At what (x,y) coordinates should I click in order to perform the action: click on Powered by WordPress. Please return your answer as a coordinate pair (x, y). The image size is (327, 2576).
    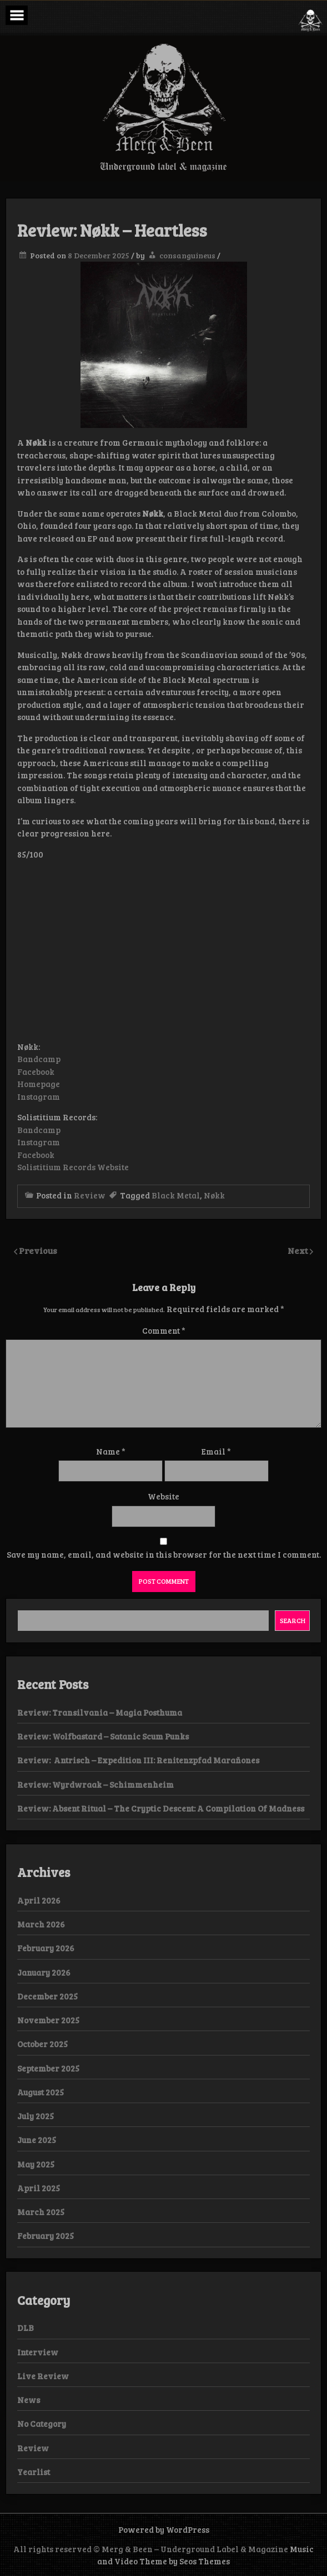
    Looking at the image, I should click on (163, 2529).